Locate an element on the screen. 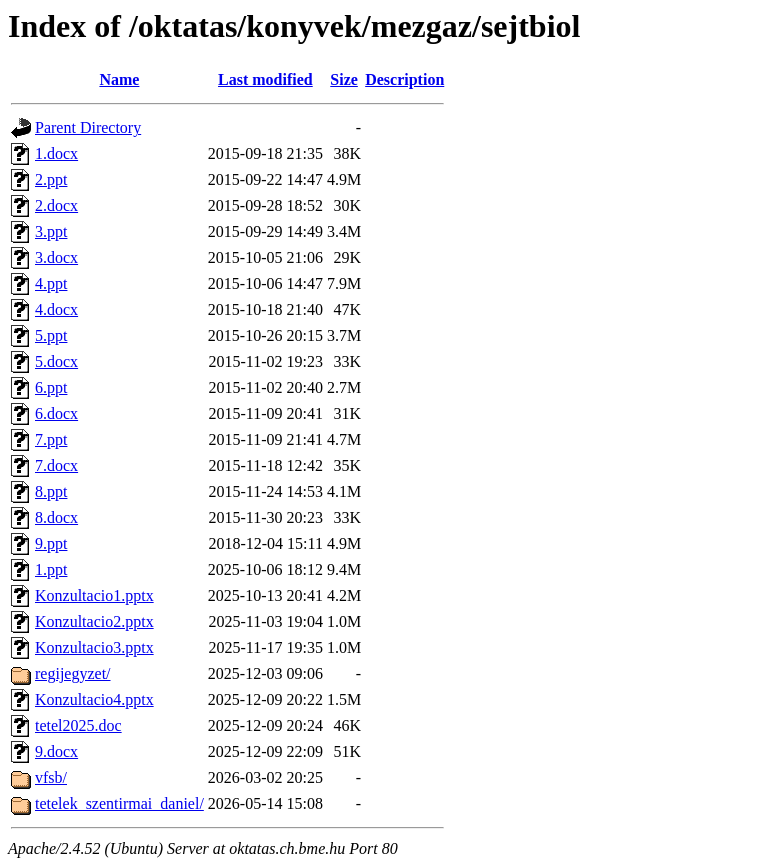  1.docx is located at coordinates (56, 153).